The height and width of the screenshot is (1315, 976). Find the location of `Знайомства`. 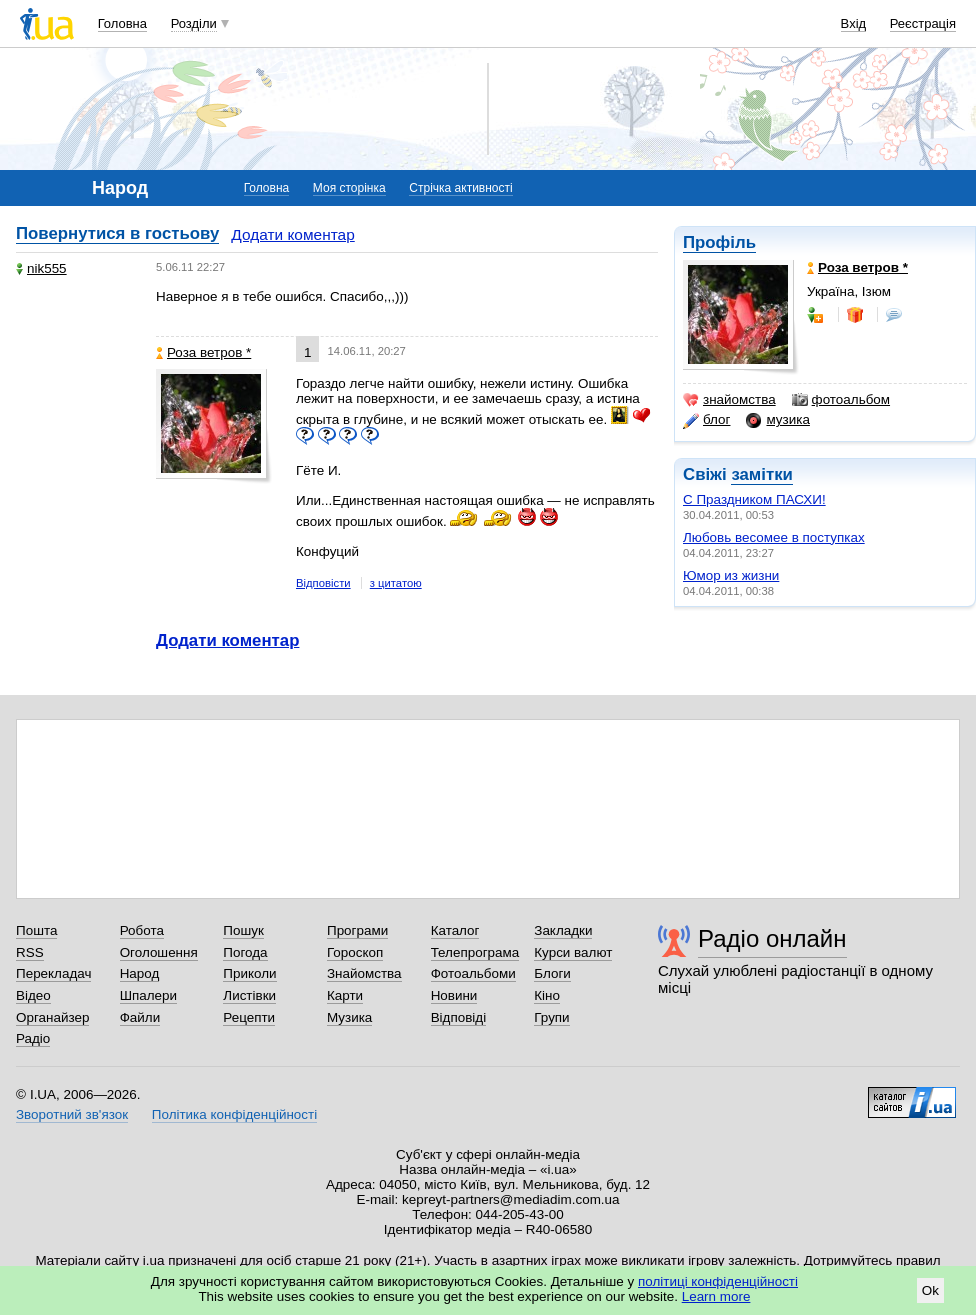

Знайомства is located at coordinates (364, 973).